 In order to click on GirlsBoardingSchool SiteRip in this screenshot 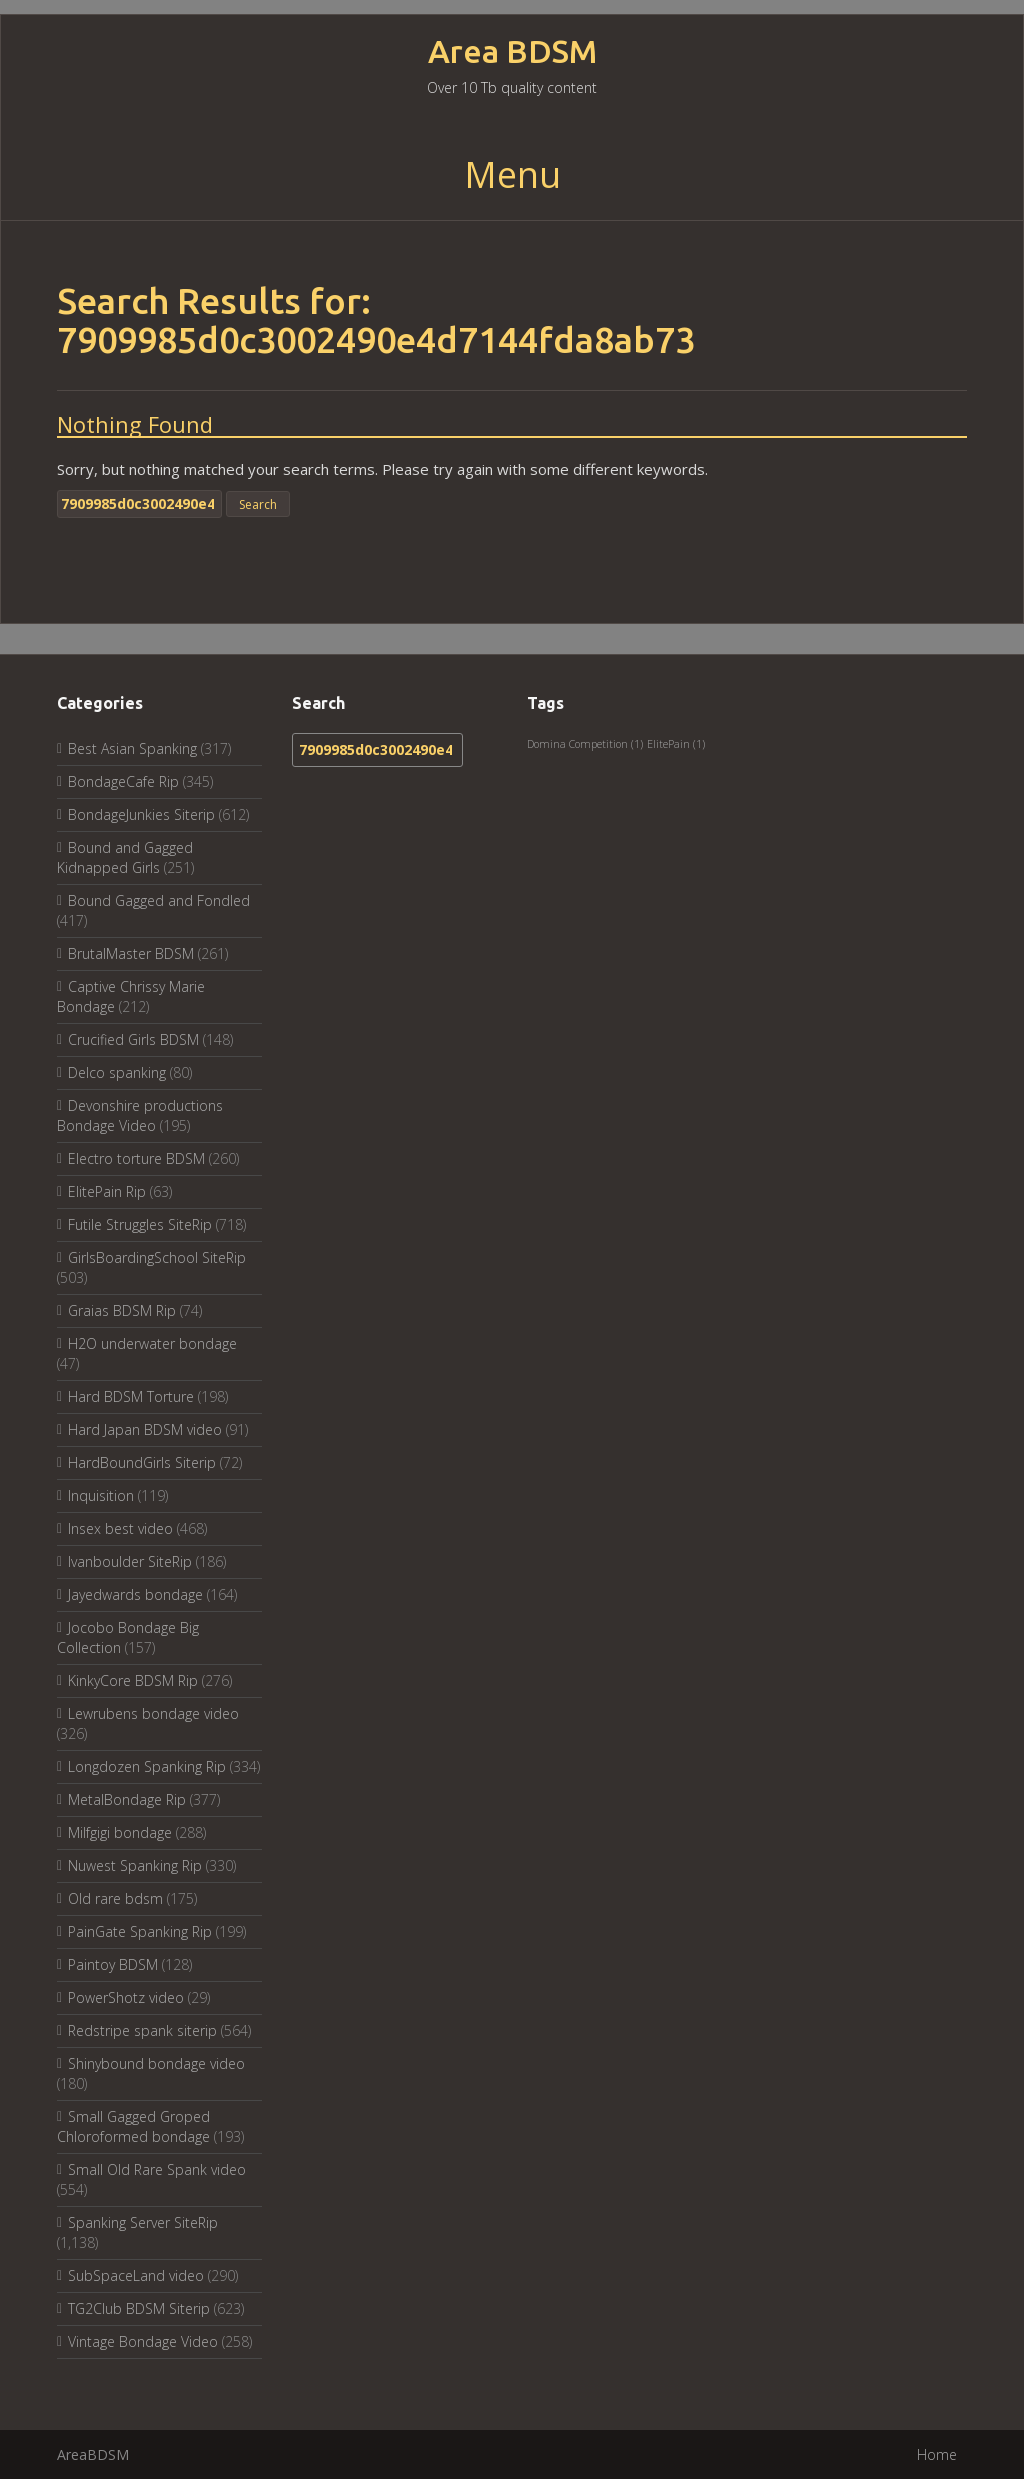, I will do `click(157, 1257)`.